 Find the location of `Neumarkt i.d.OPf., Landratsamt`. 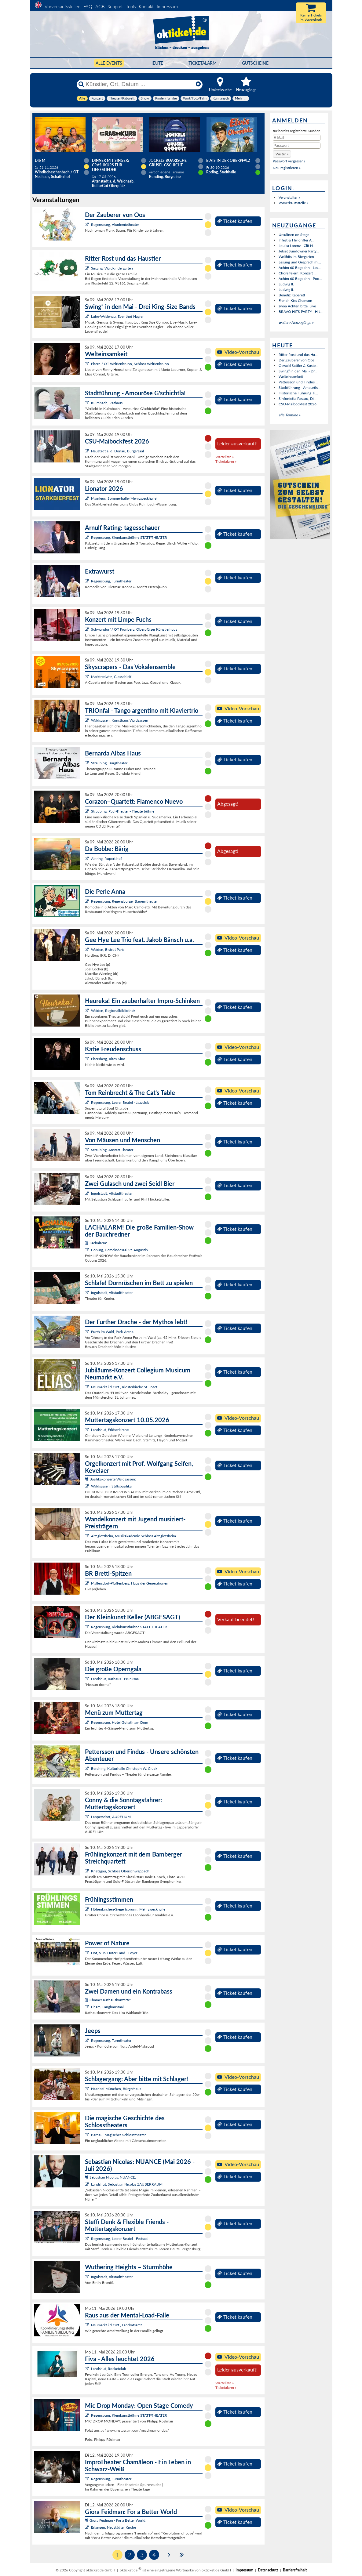

Neumarkt i.d.OPf., Landratsamt is located at coordinates (116, 2325).